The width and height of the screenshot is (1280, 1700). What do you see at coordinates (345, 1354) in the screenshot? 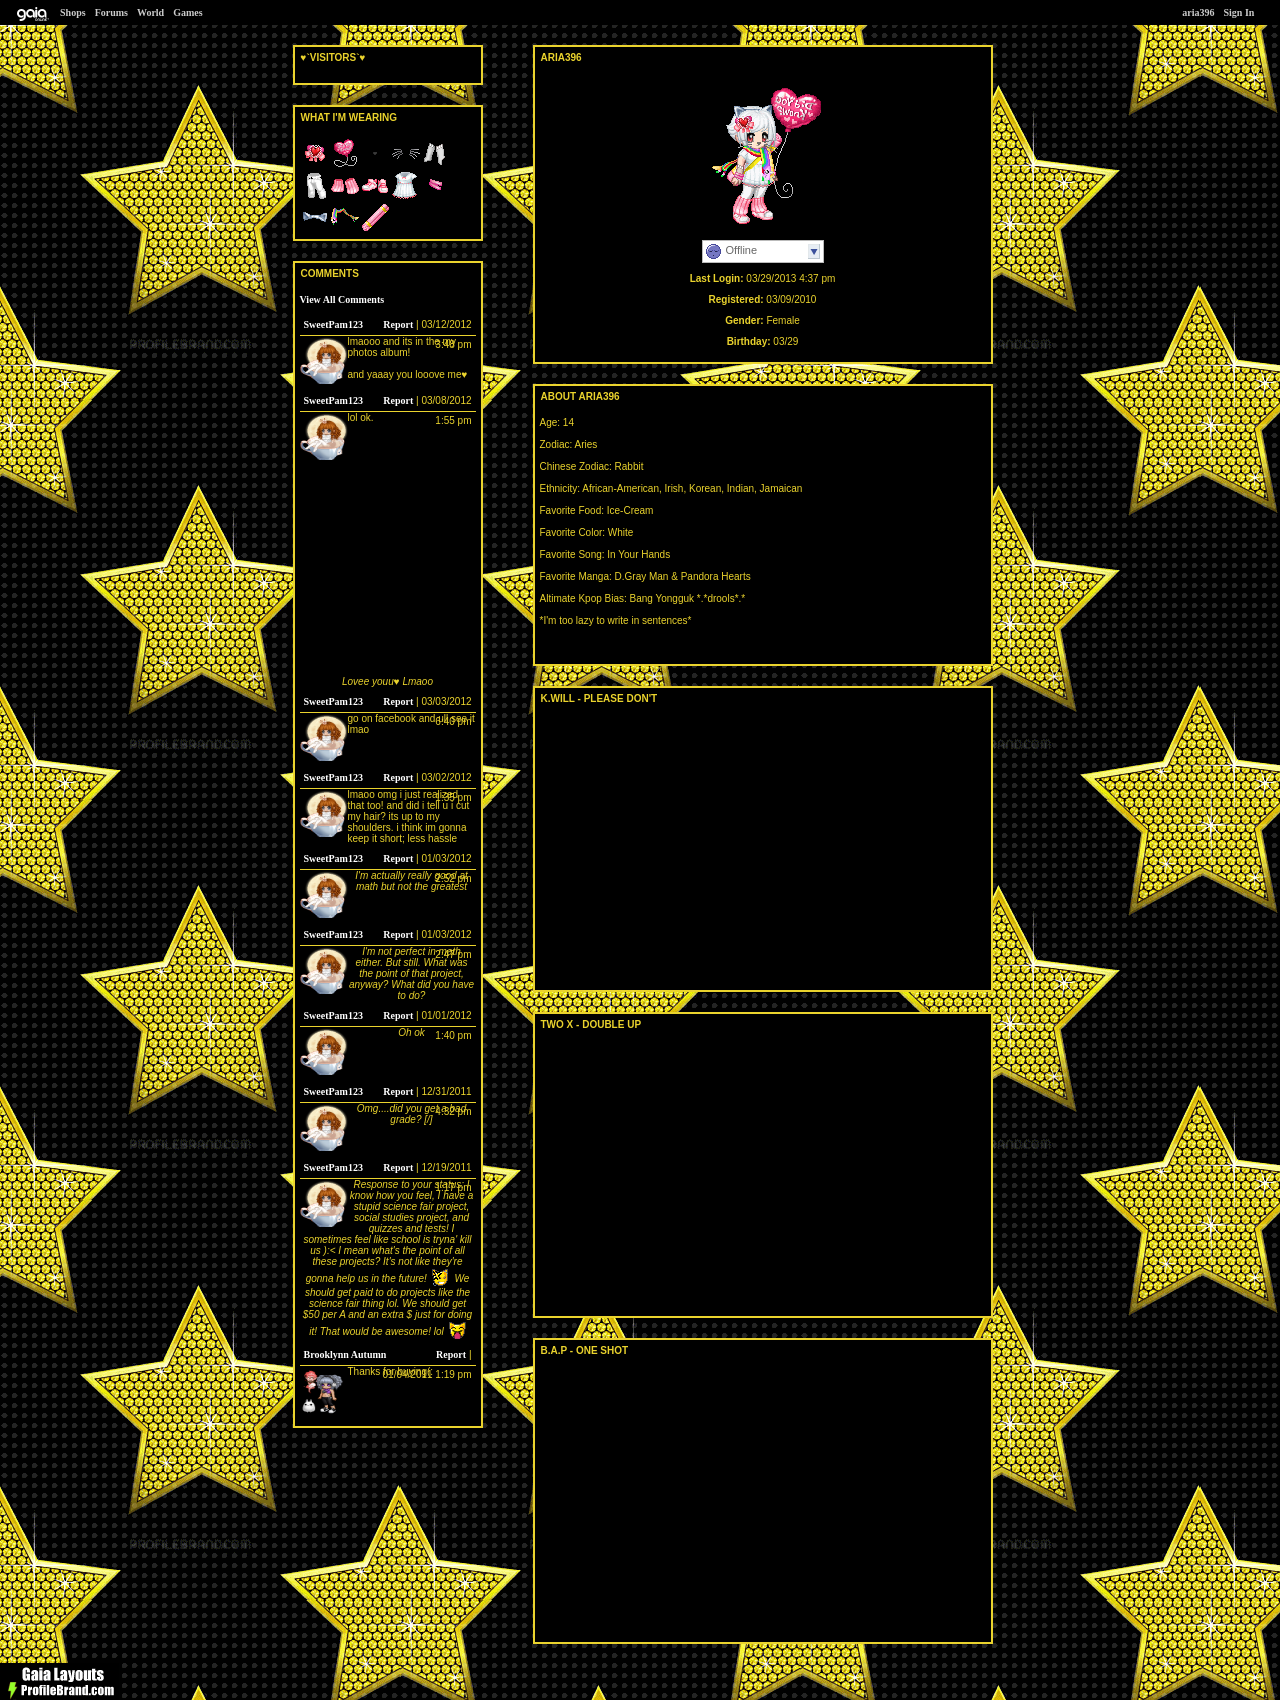
I see `Brooklynn Autumn` at bounding box center [345, 1354].